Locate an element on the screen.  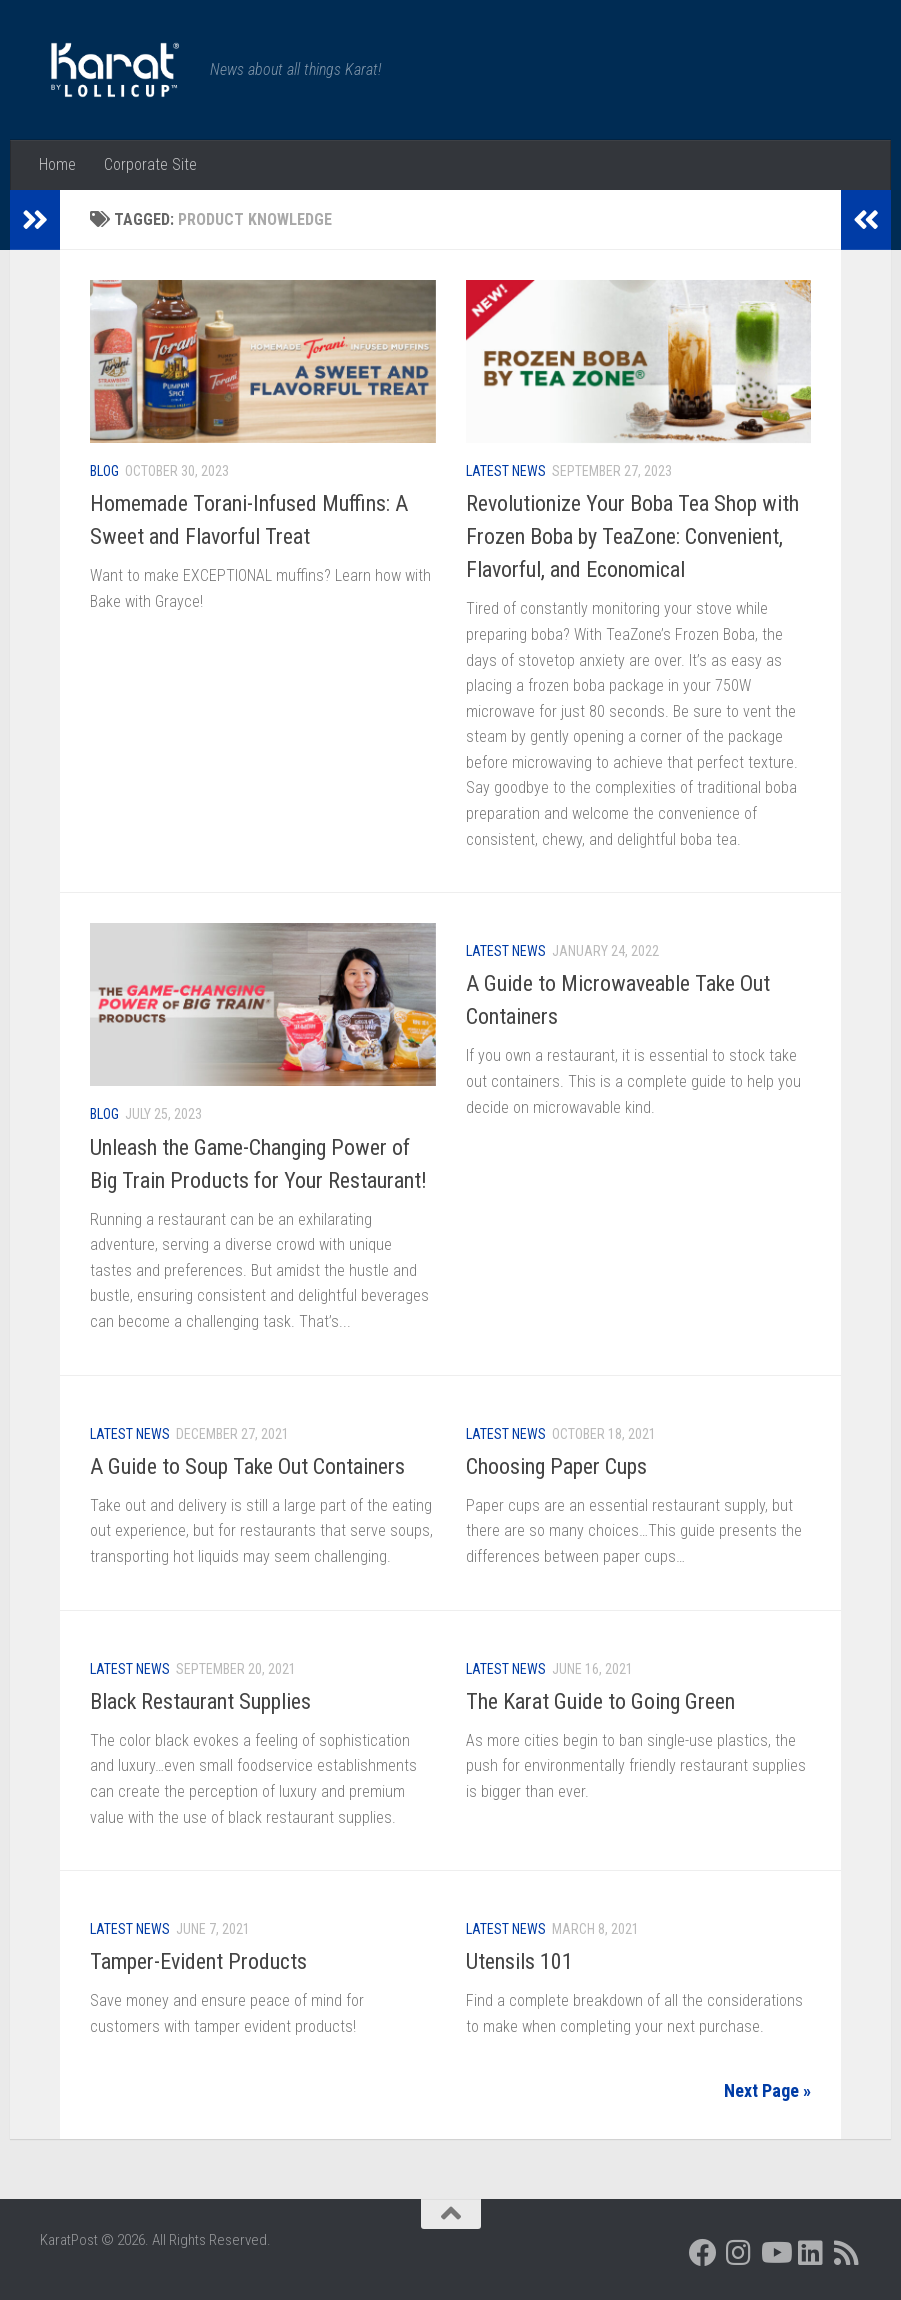
Black Restaurant Supplies is located at coordinates (200, 1701).